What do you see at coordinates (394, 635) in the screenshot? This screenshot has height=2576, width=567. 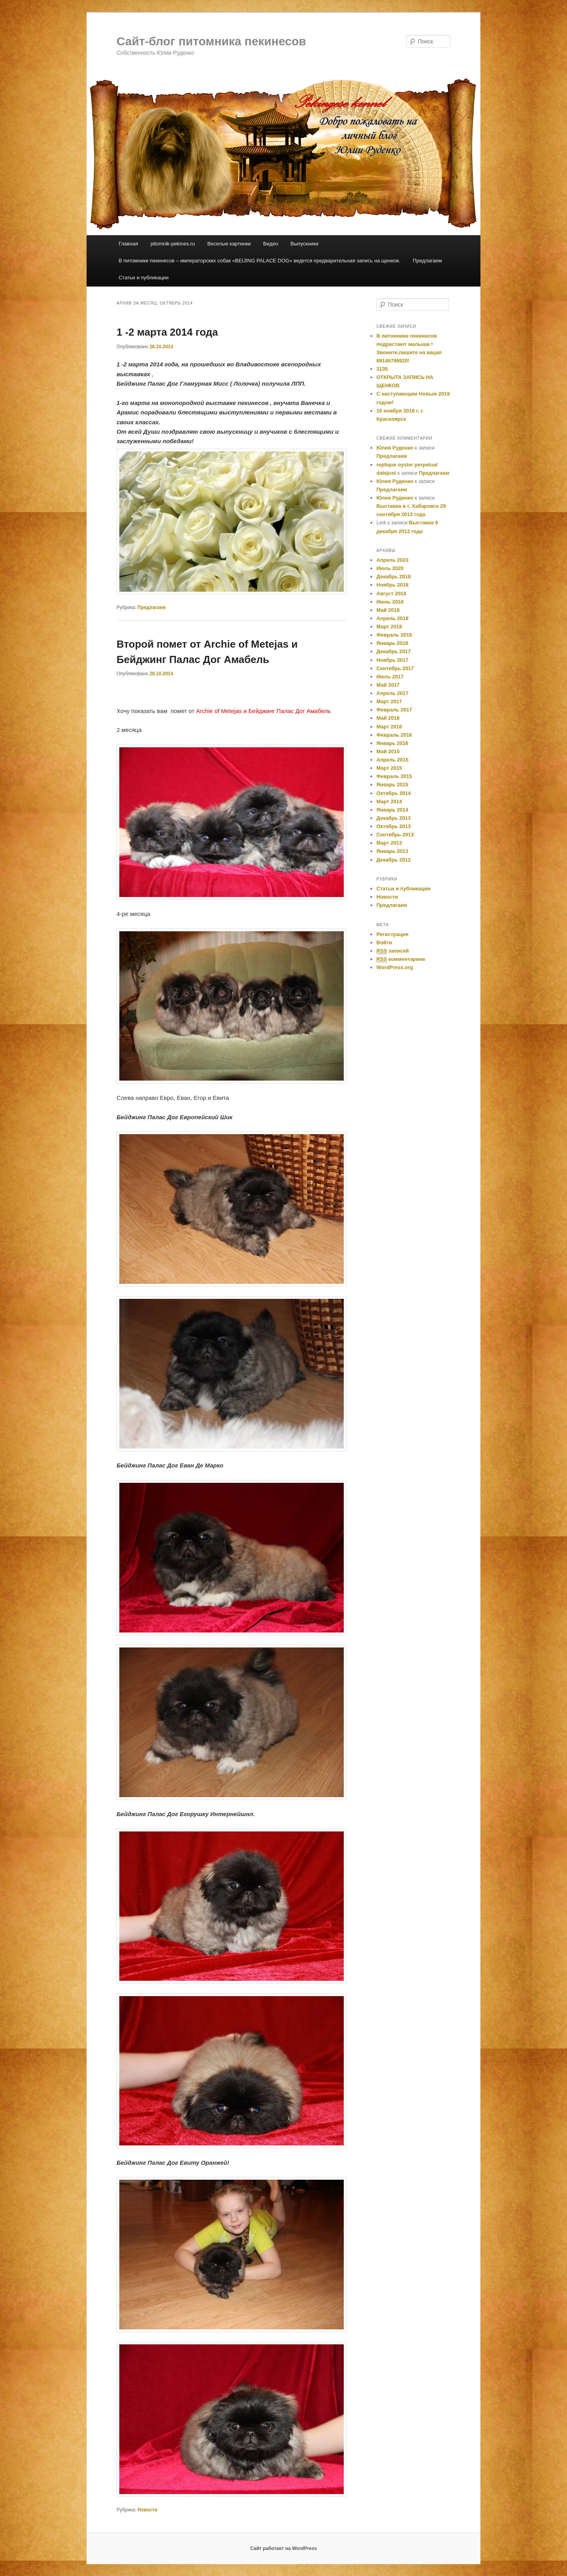 I see `Февраль 2018` at bounding box center [394, 635].